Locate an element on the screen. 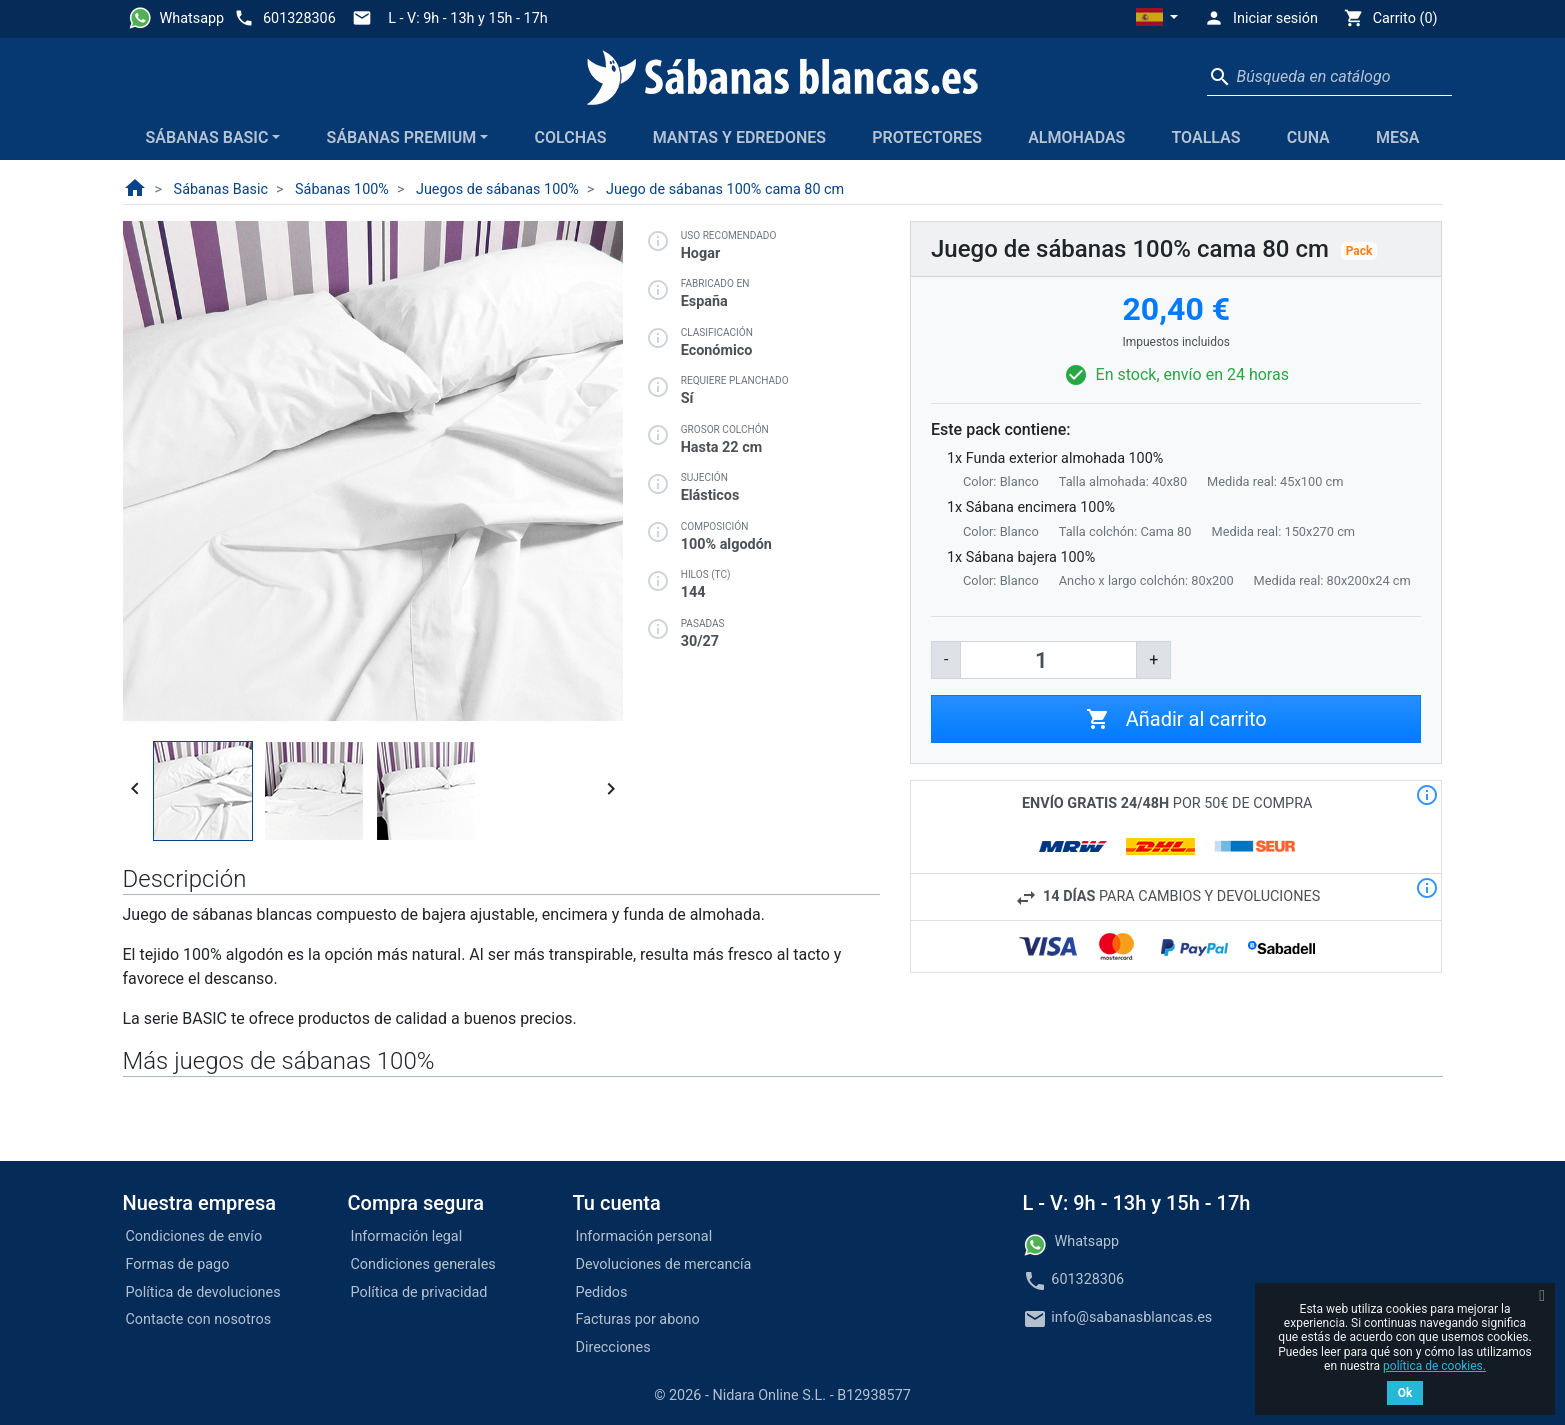  Sábanas Premium [button] is located at coordinates (402, 137).